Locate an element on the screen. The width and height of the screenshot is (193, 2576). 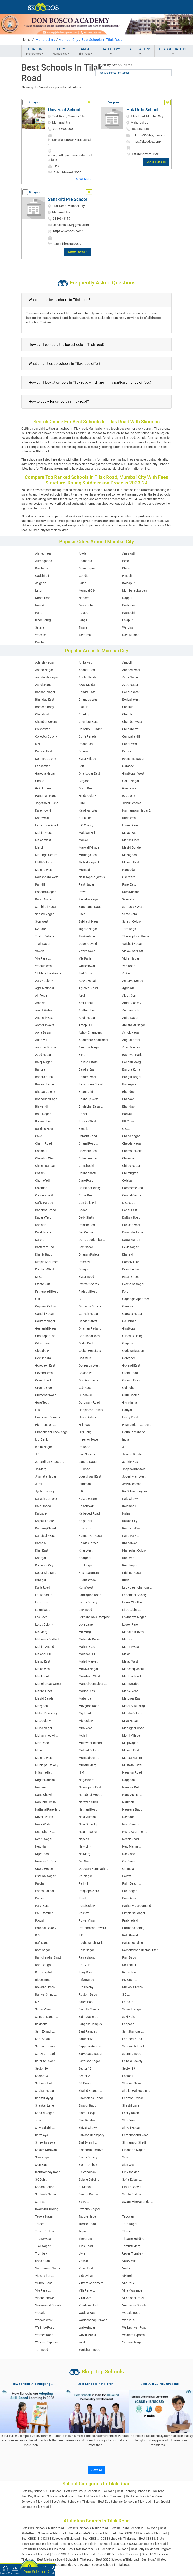
Nagpada is located at coordinates (128, 869).